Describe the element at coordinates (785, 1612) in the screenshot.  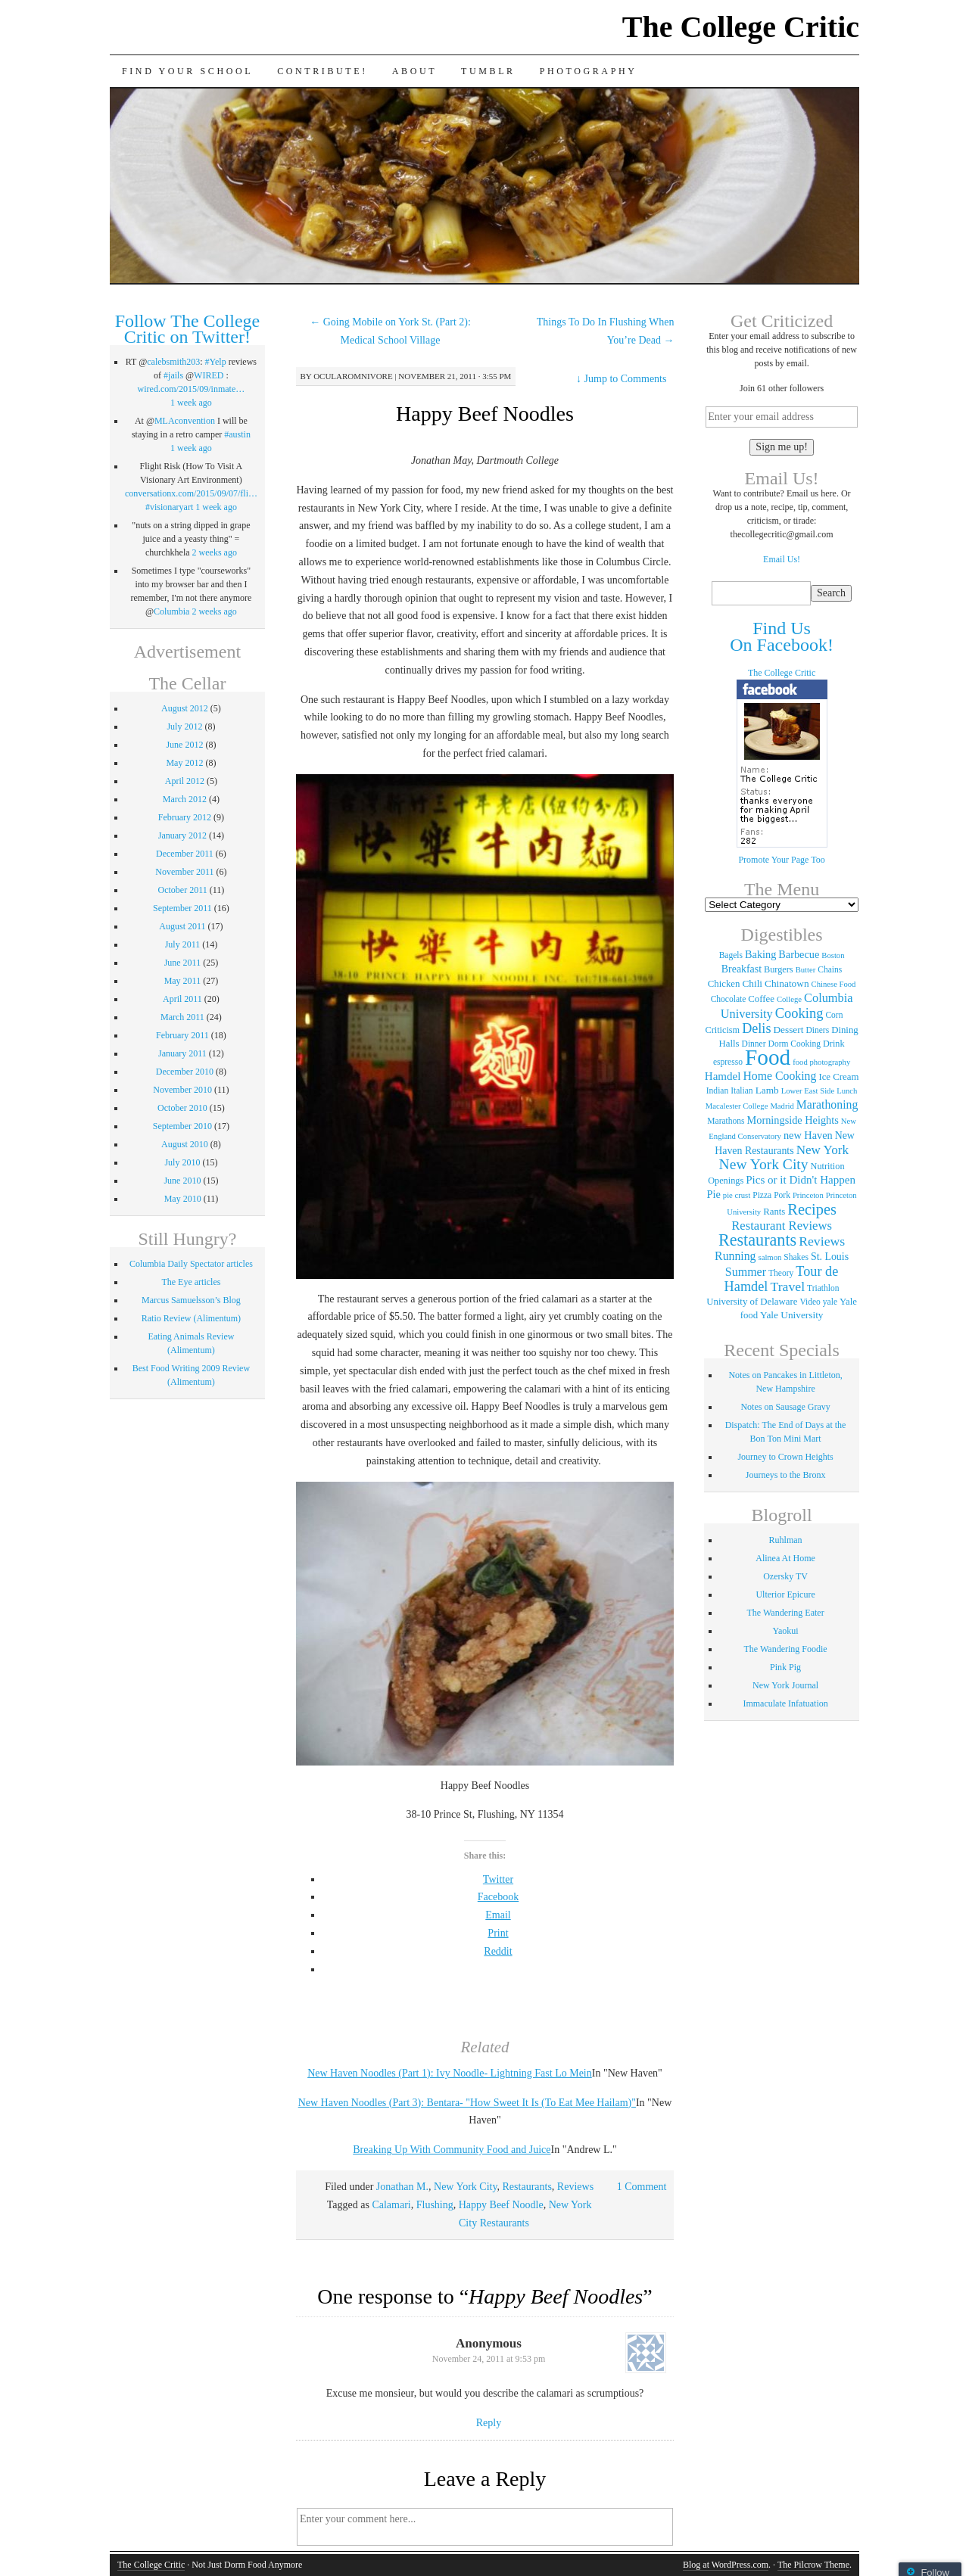
I see `The Wandering Eater` at that location.